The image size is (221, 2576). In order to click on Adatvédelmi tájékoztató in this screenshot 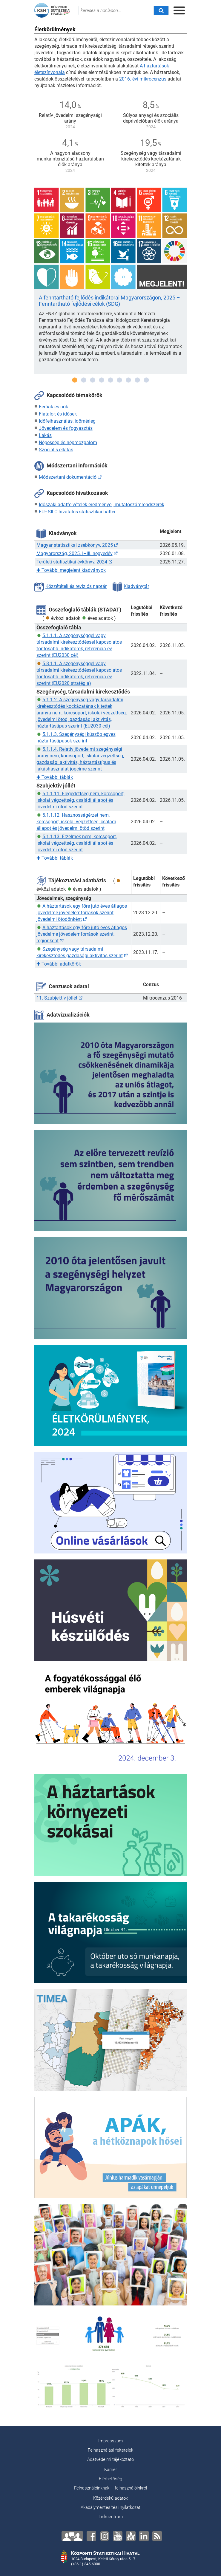, I will do `click(110, 2459)`.